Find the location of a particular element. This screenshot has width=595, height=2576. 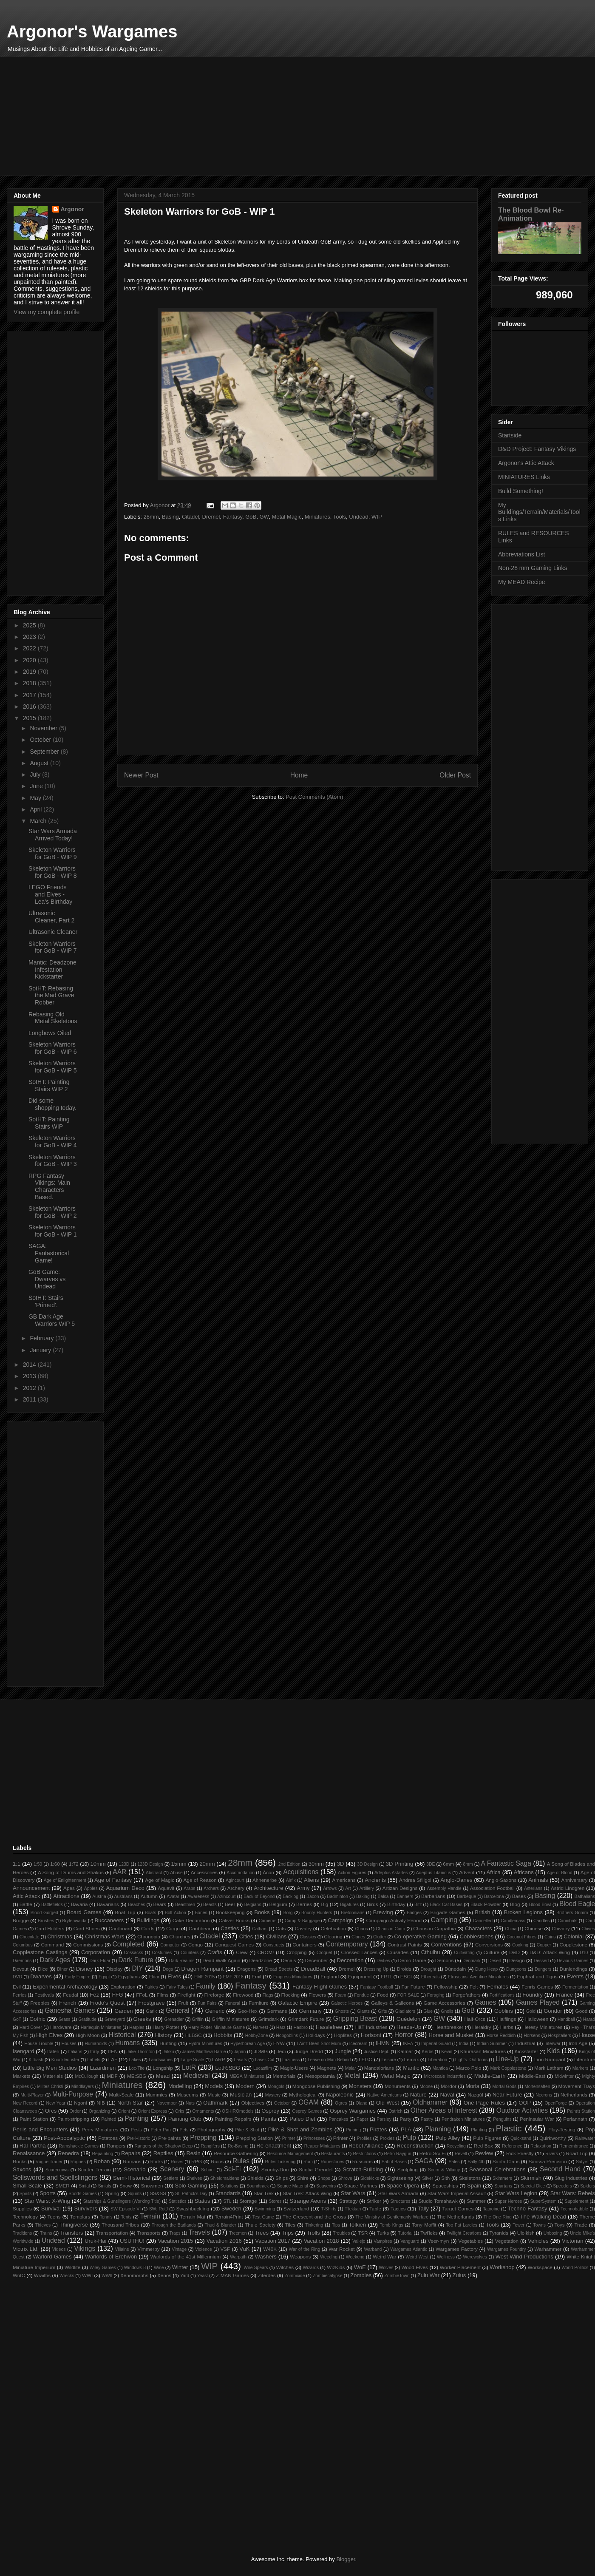

Skeleton Warriors for GoB - WIP 6 is located at coordinates (52, 1048).